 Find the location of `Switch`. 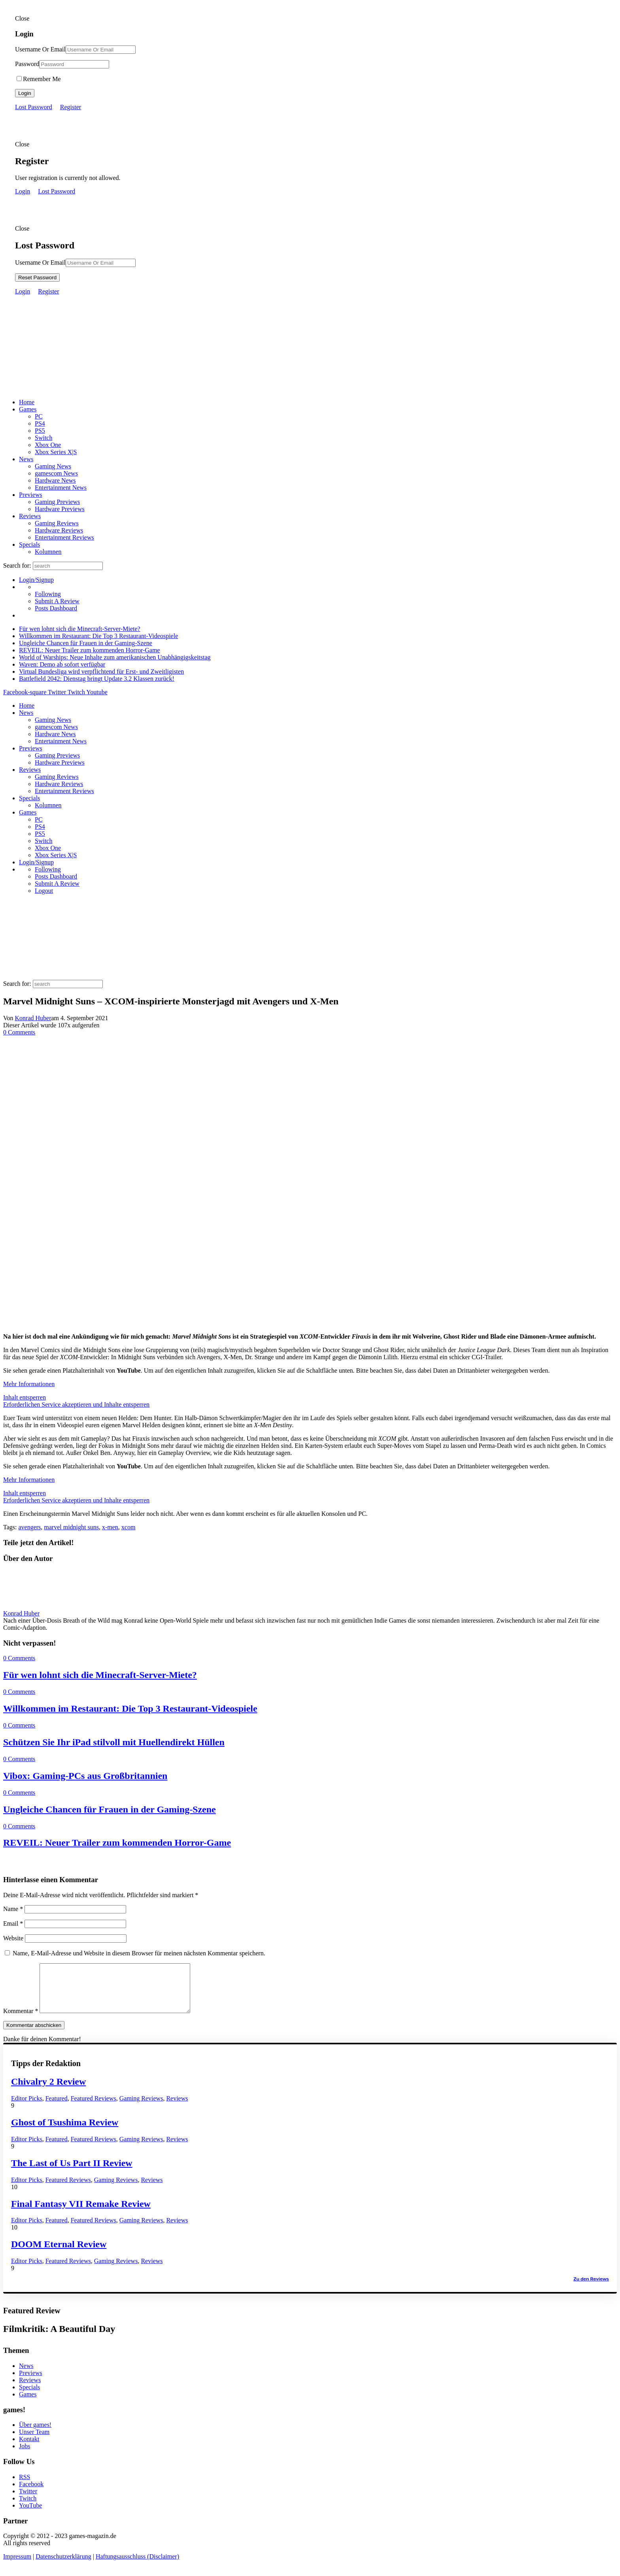

Switch is located at coordinates (43, 437).